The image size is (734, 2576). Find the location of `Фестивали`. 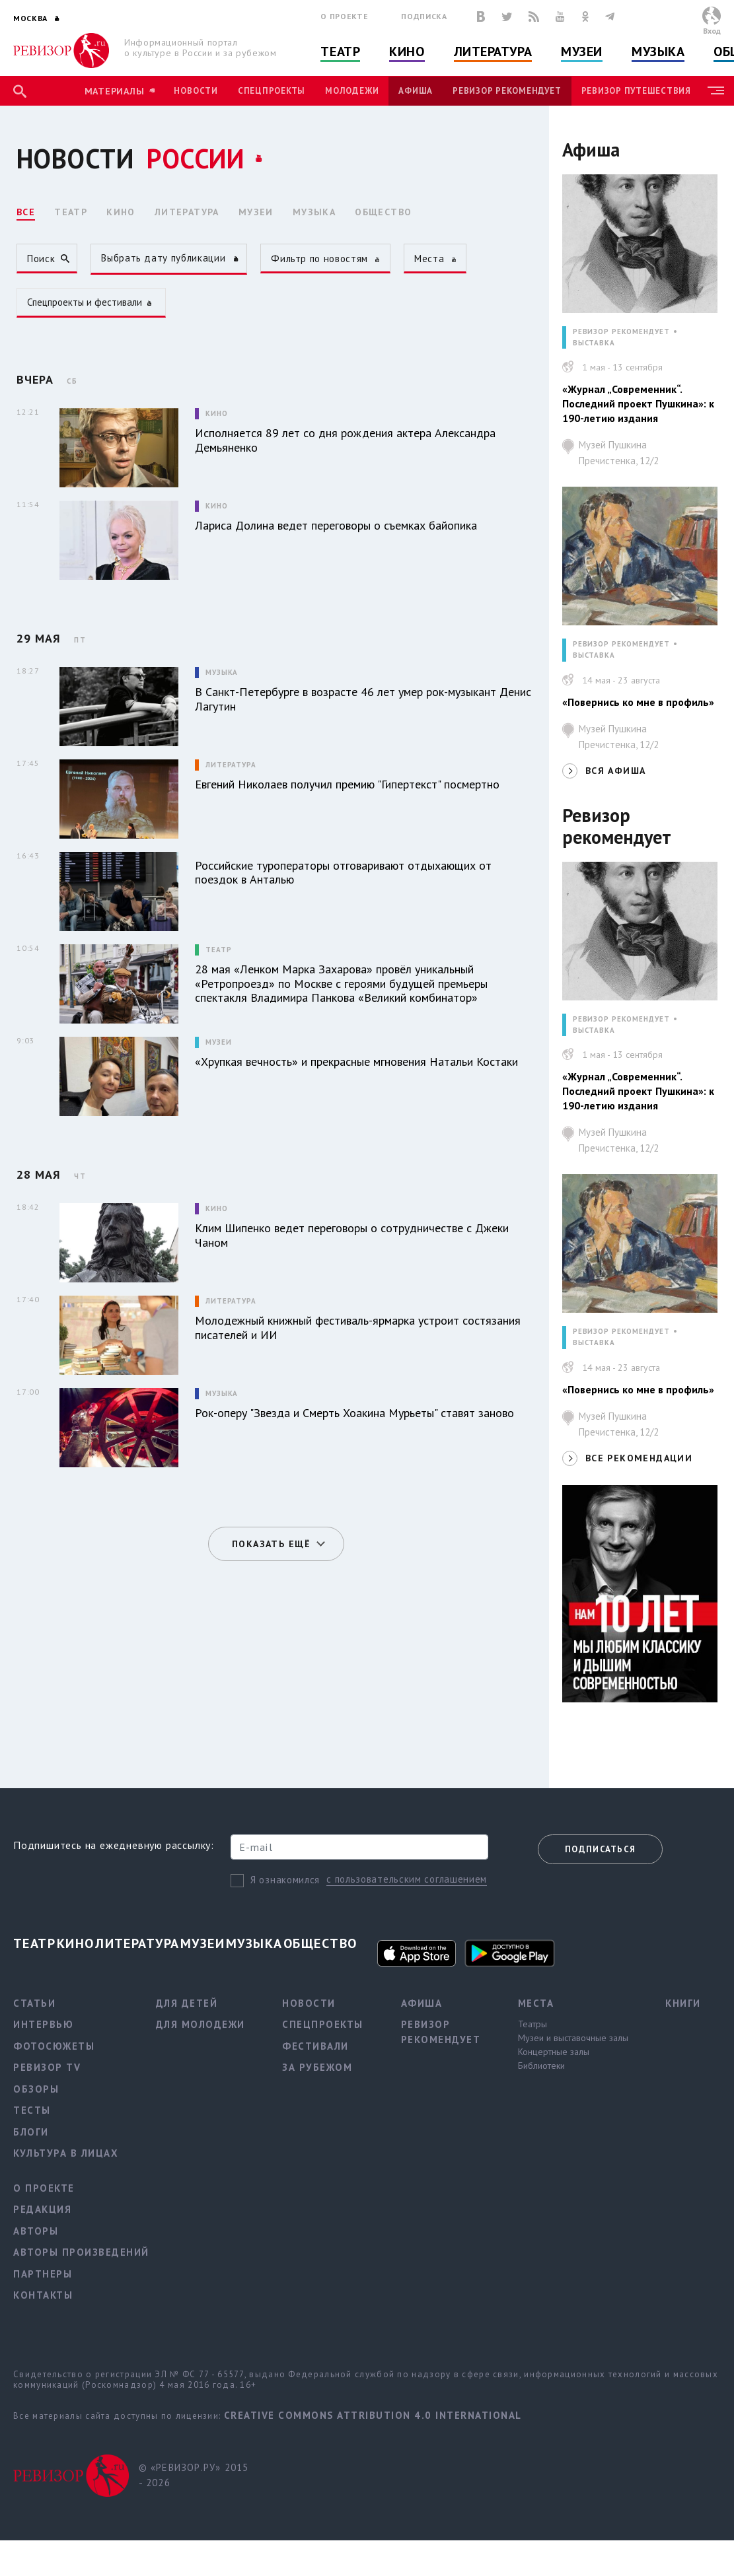

Фестивали is located at coordinates (315, 2046).